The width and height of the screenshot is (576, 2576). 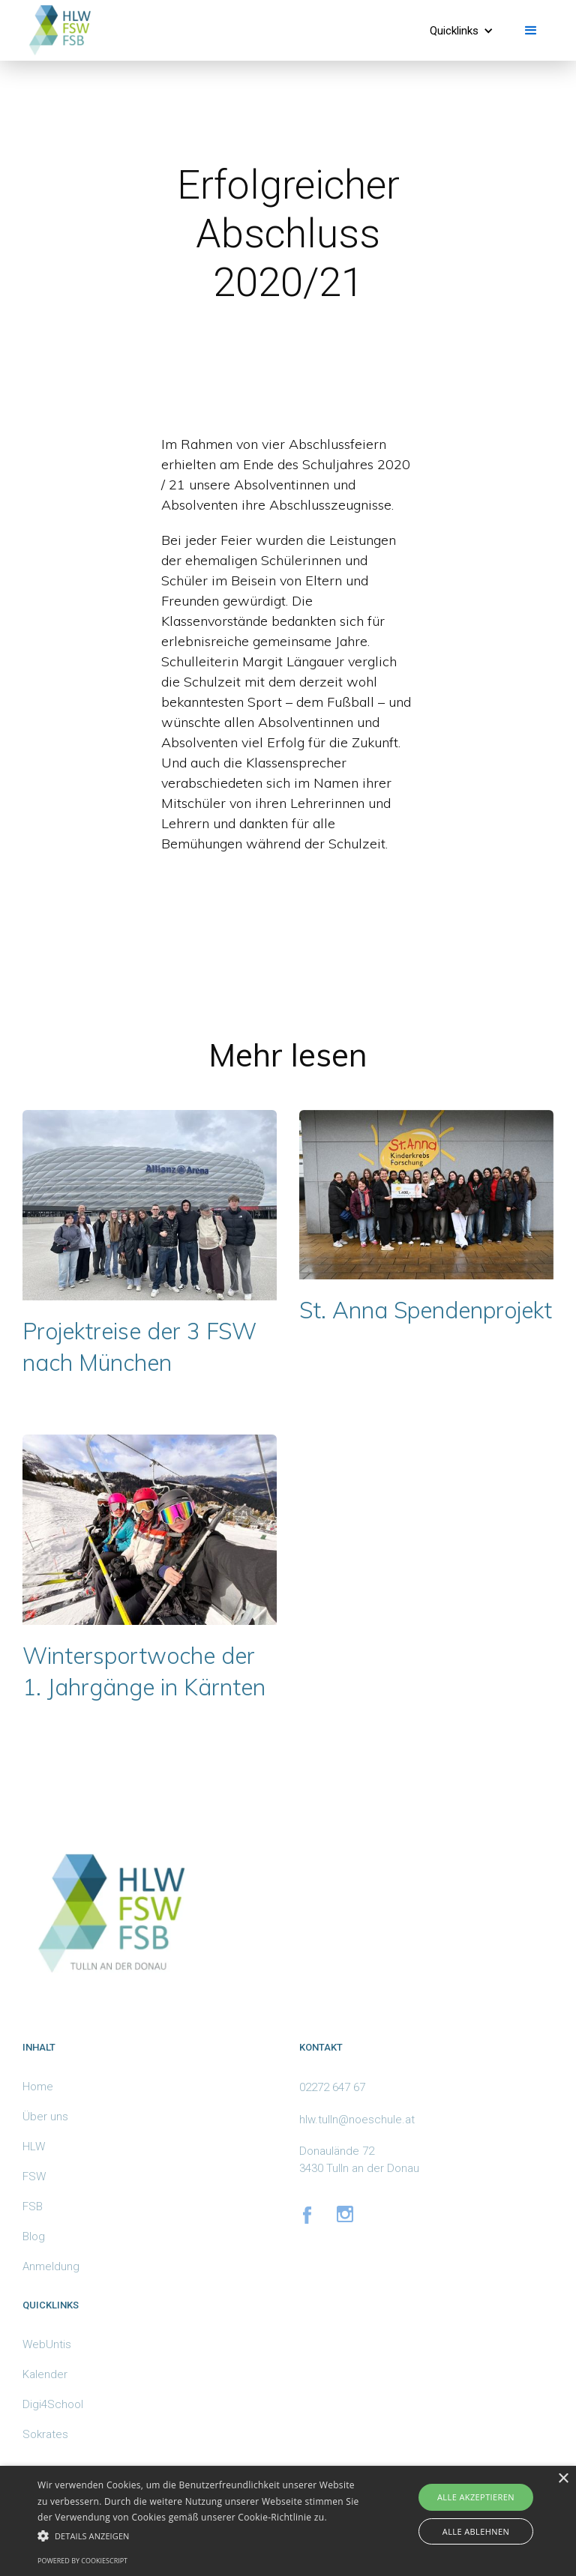 I want to click on Anmeldung, so click(x=51, y=2266).